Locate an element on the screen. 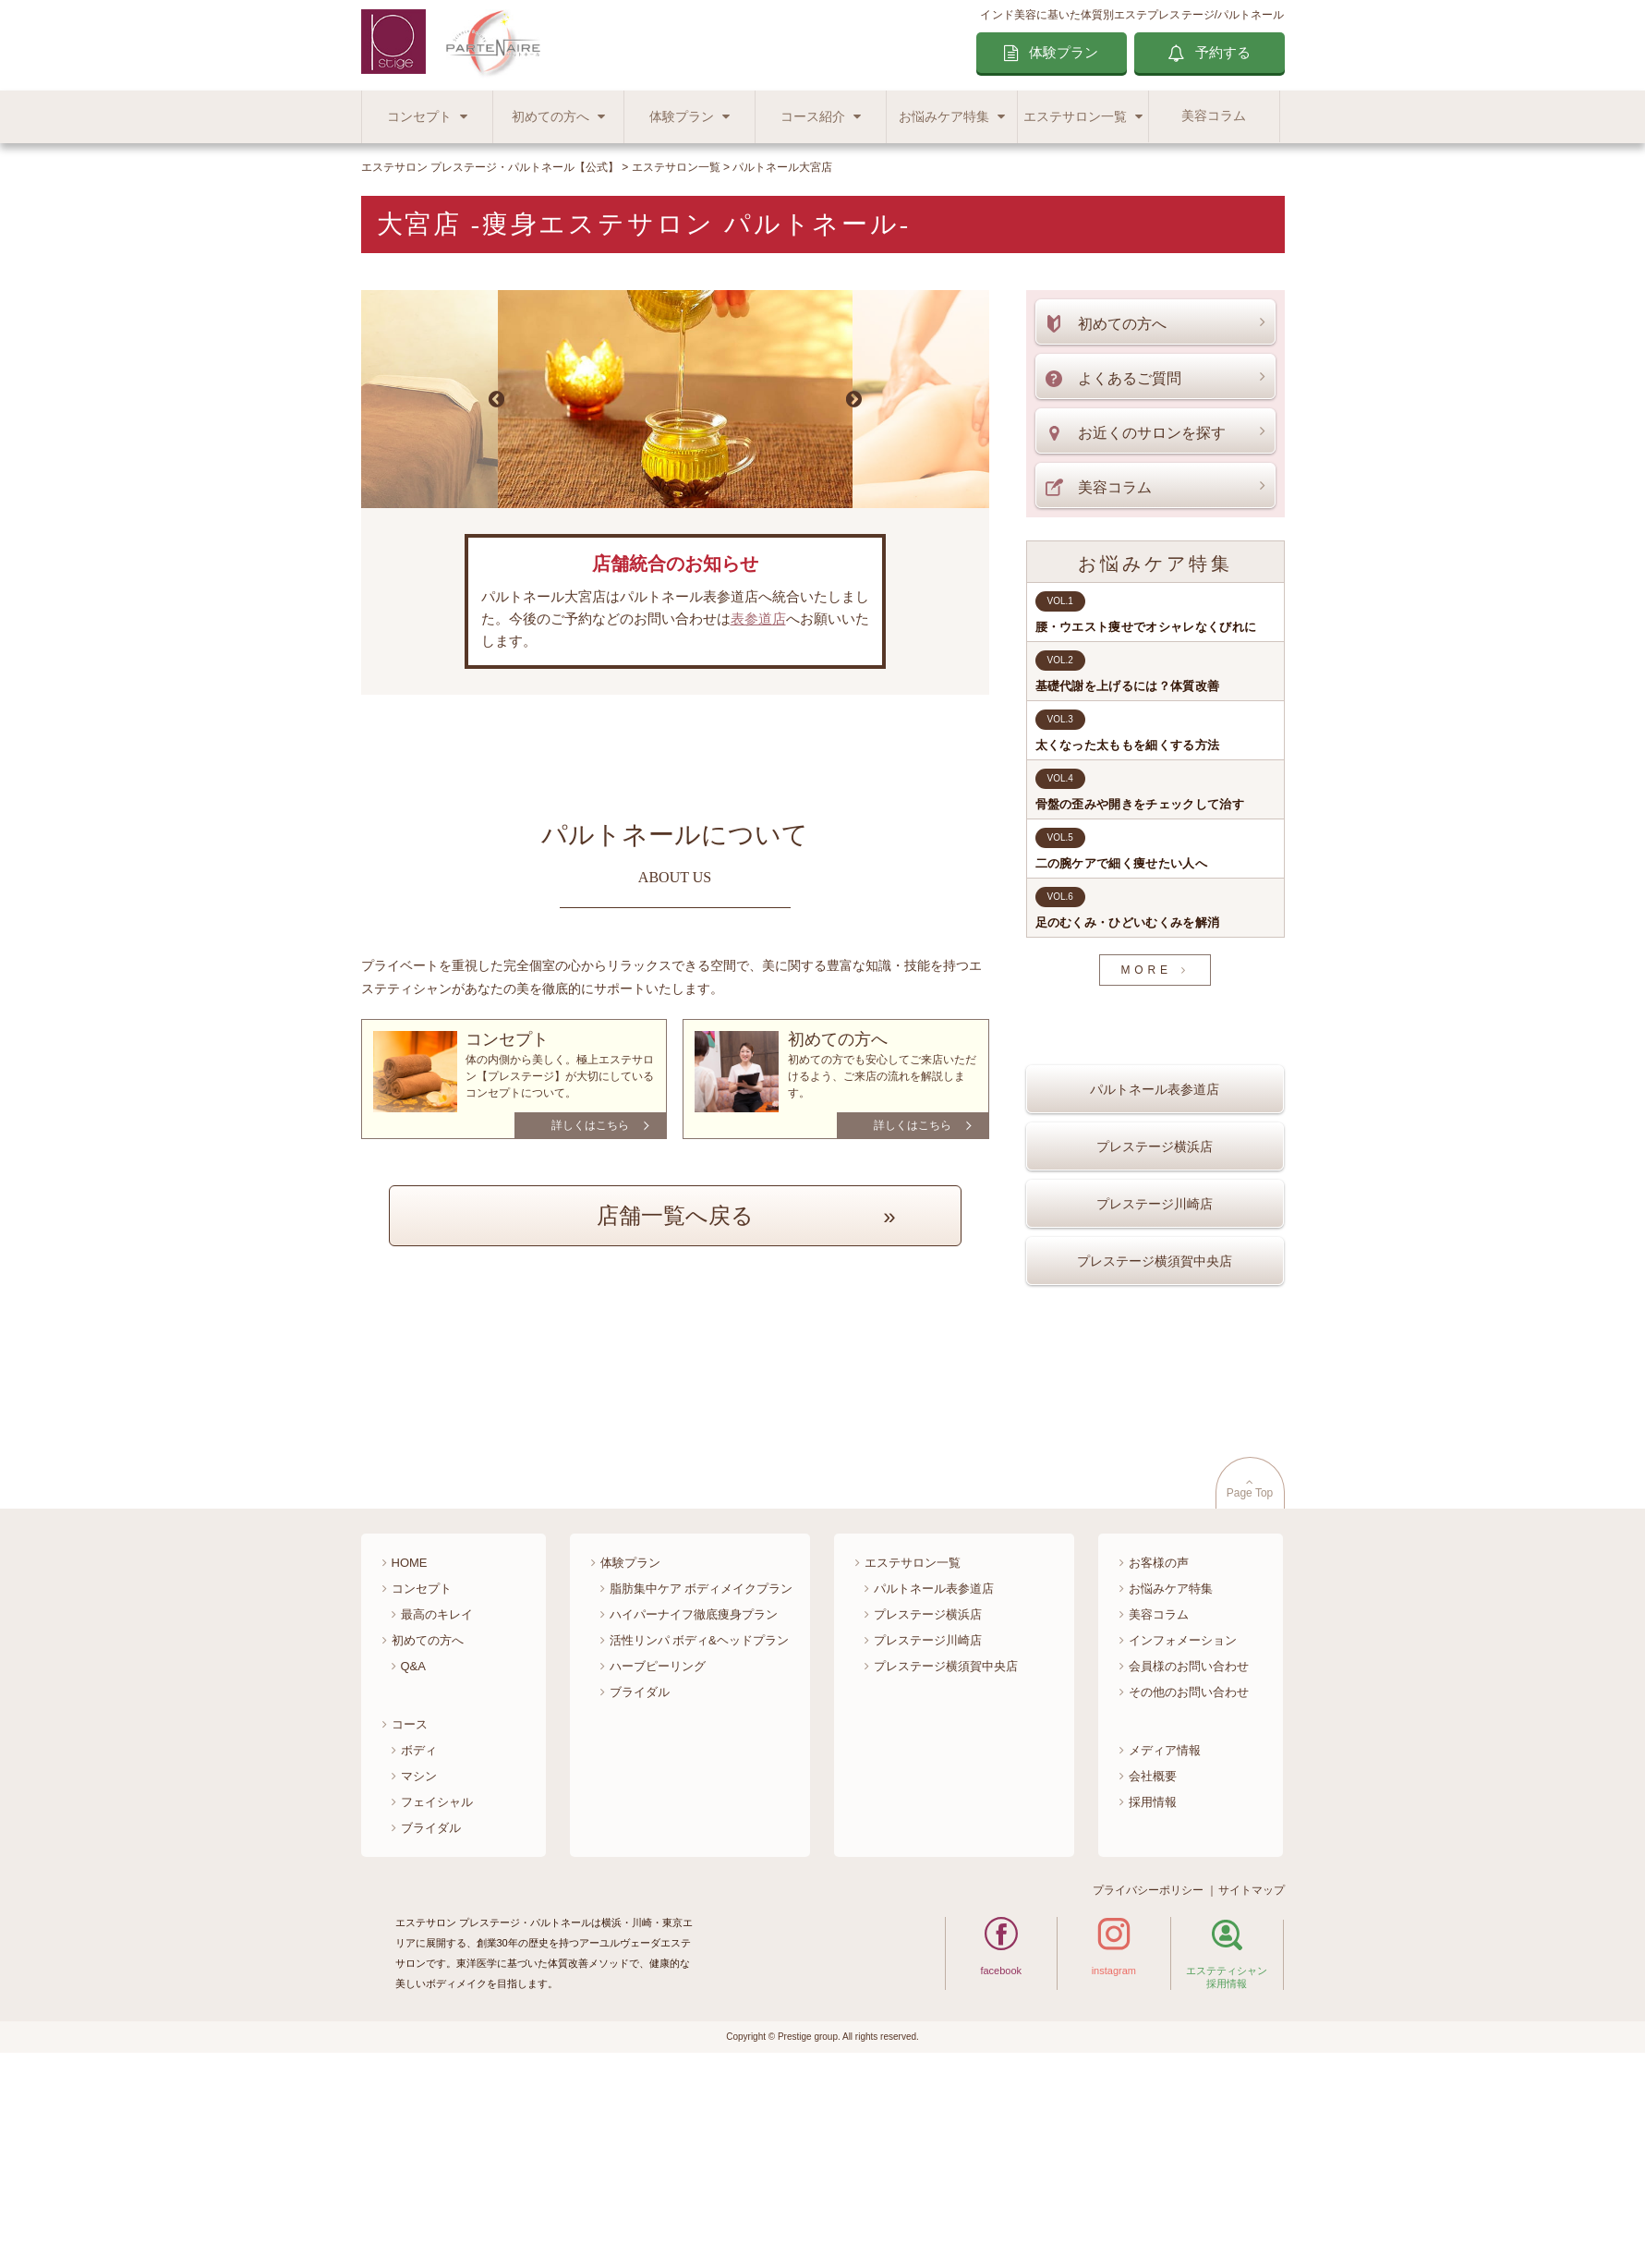  コンセプト is located at coordinates (419, 117).